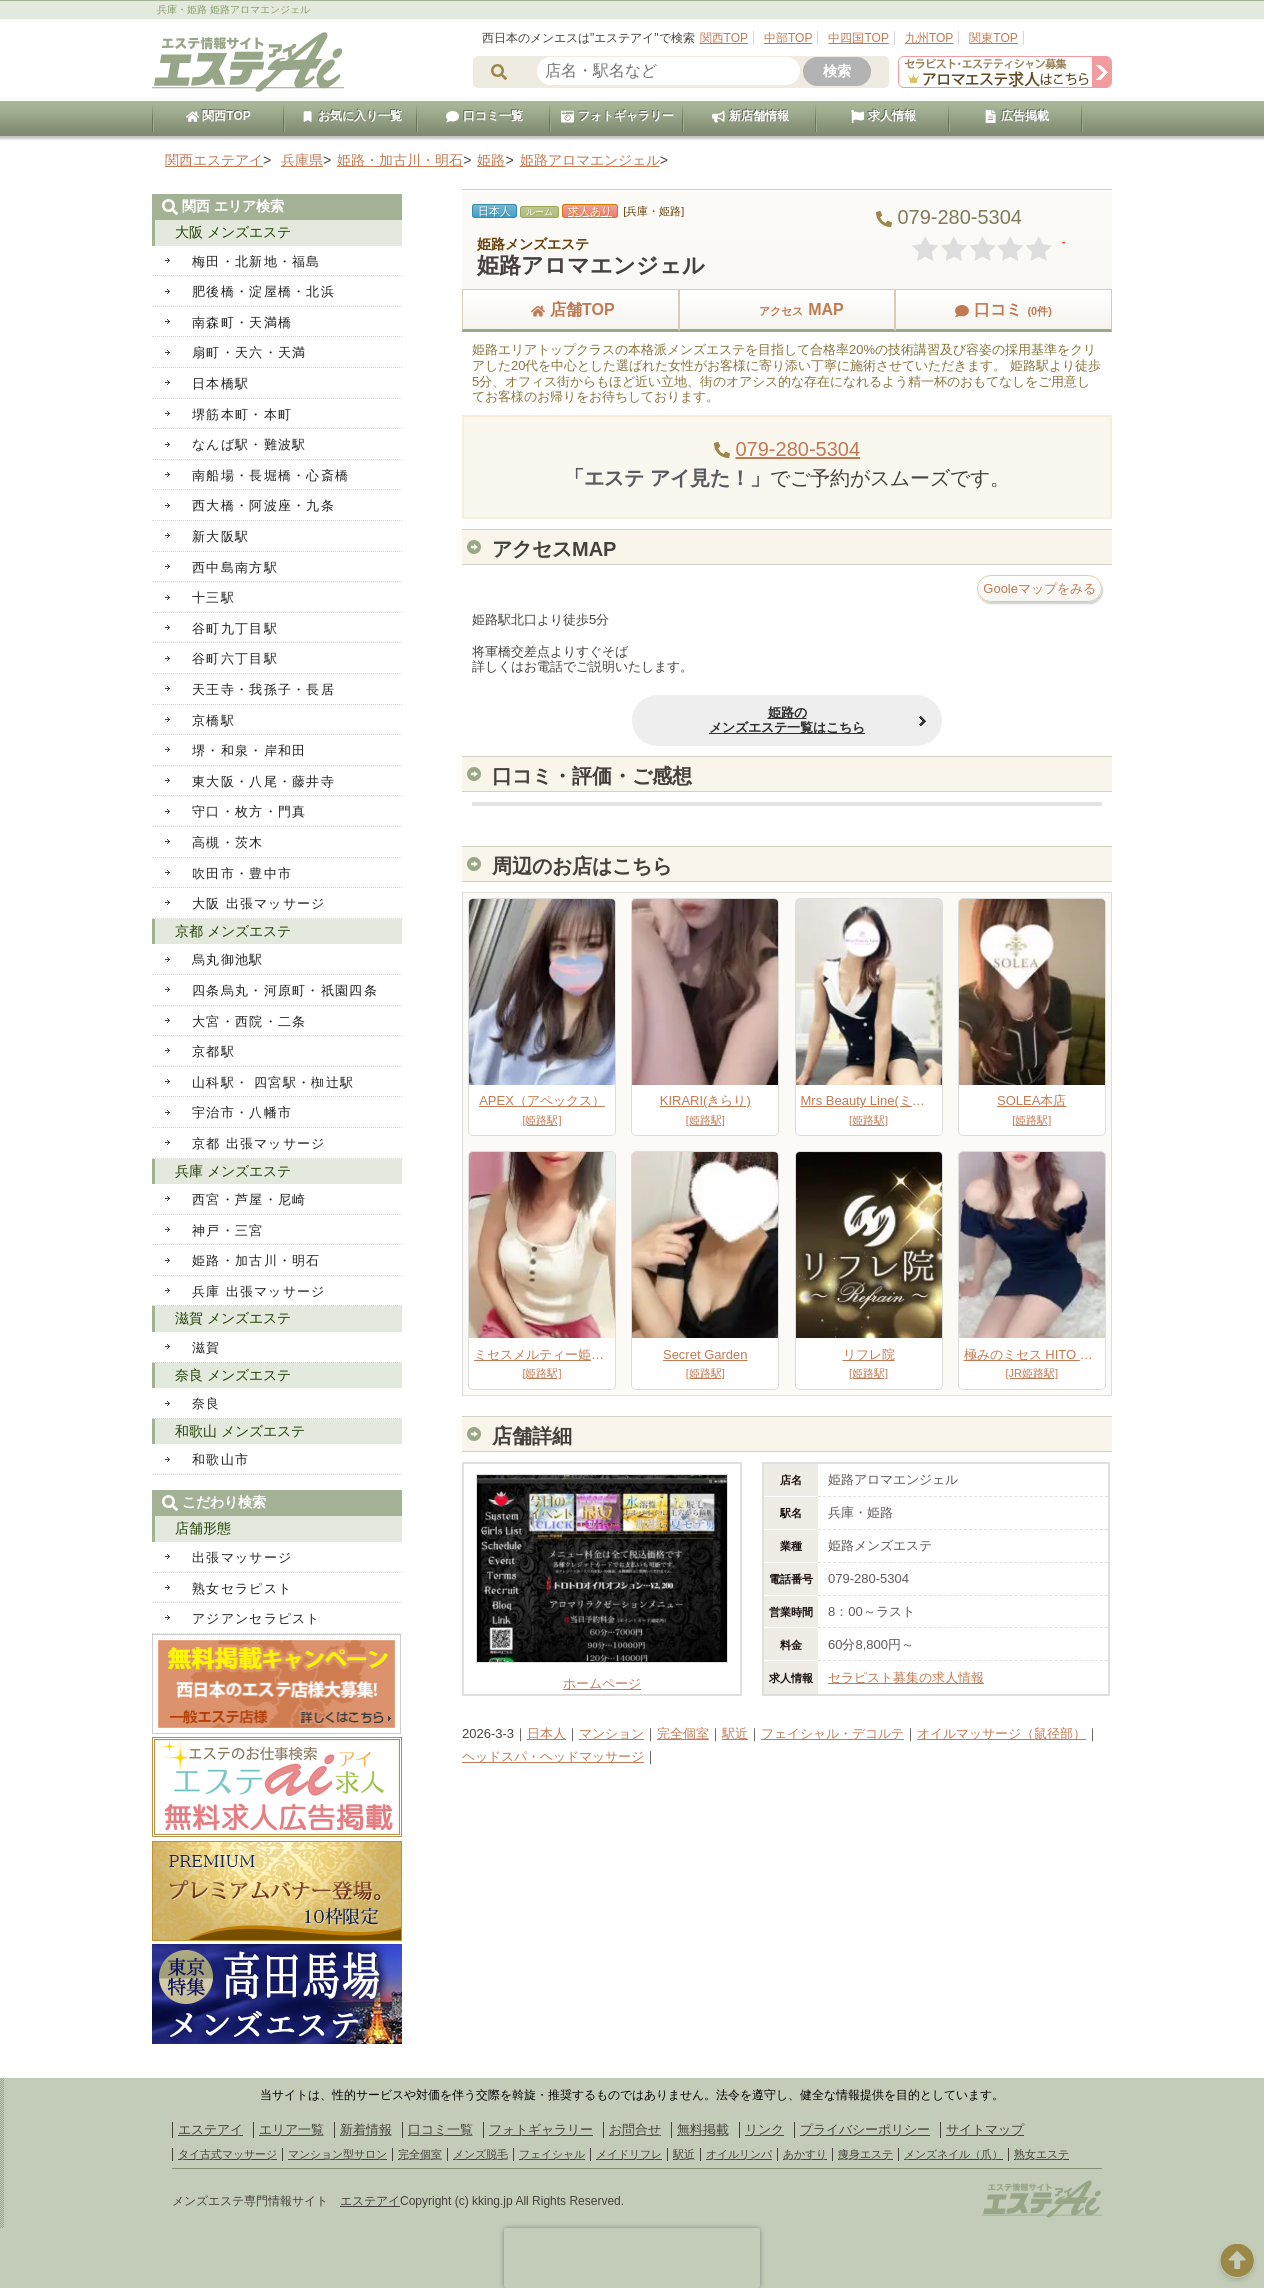 This screenshot has width=1264, height=2288. What do you see at coordinates (865, 2129) in the screenshot?
I see `プライバシーポリシー` at bounding box center [865, 2129].